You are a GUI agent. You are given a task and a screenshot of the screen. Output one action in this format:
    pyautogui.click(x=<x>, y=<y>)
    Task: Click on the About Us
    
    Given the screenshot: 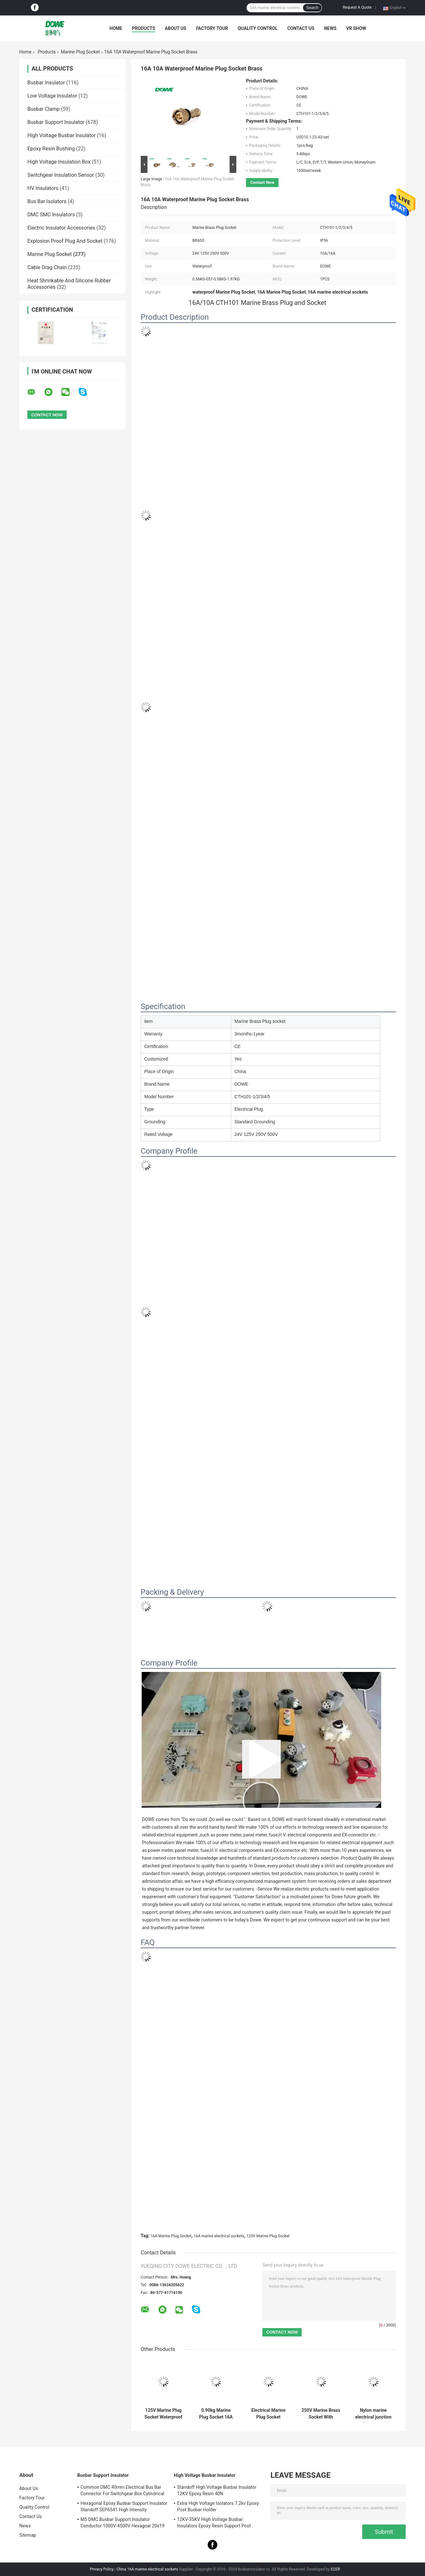 What is the action you would take?
    pyautogui.click(x=175, y=28)
    